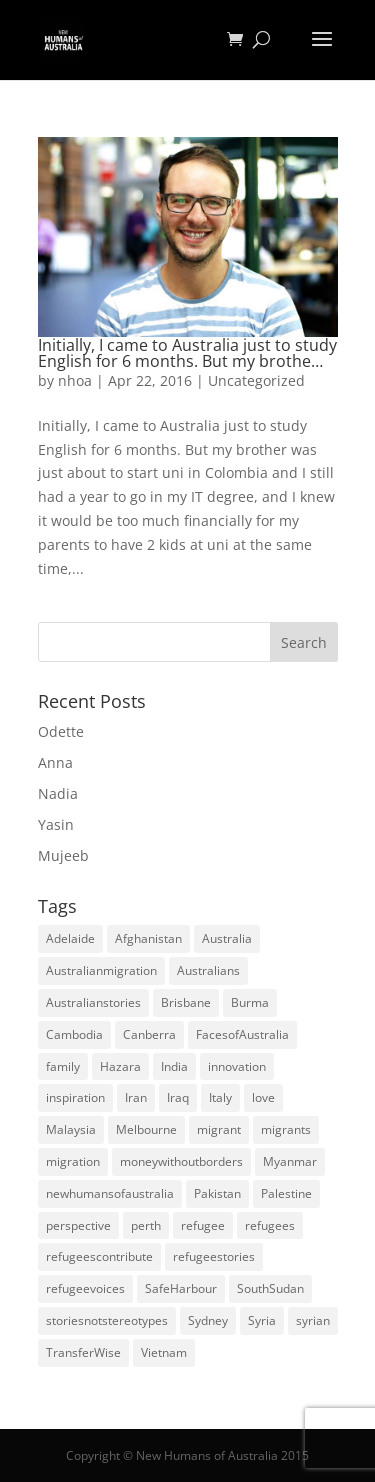 The image size is (375, 1482). What do you see at coordinates (227, 938) in the screenshot?
I see `Australia [Australia (180 items)]` at bounding box center [227, 938].